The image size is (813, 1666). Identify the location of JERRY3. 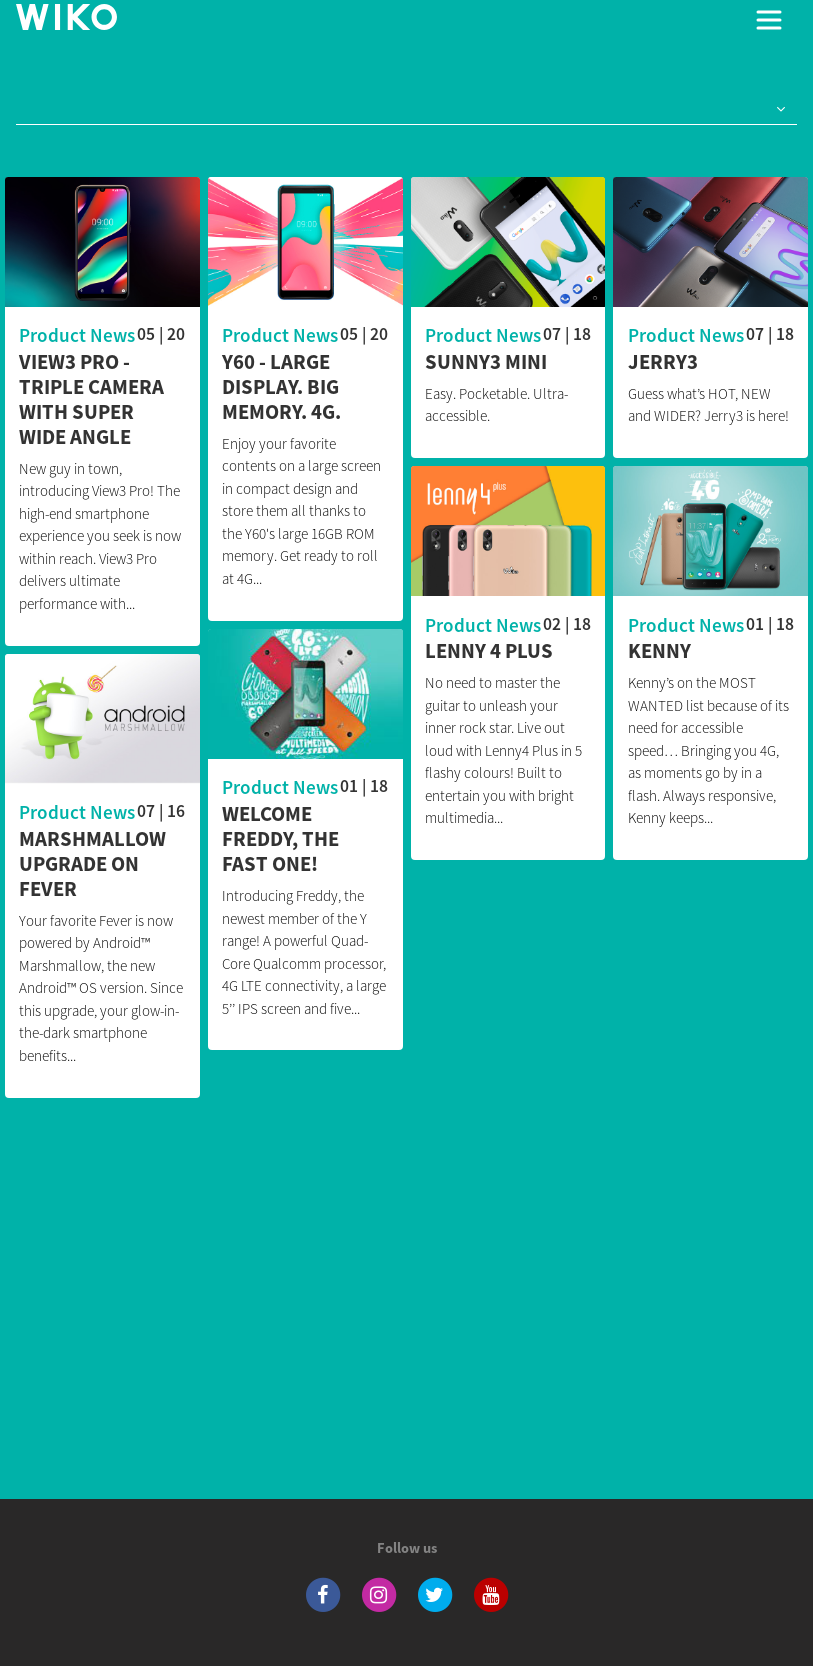
(663, 362).